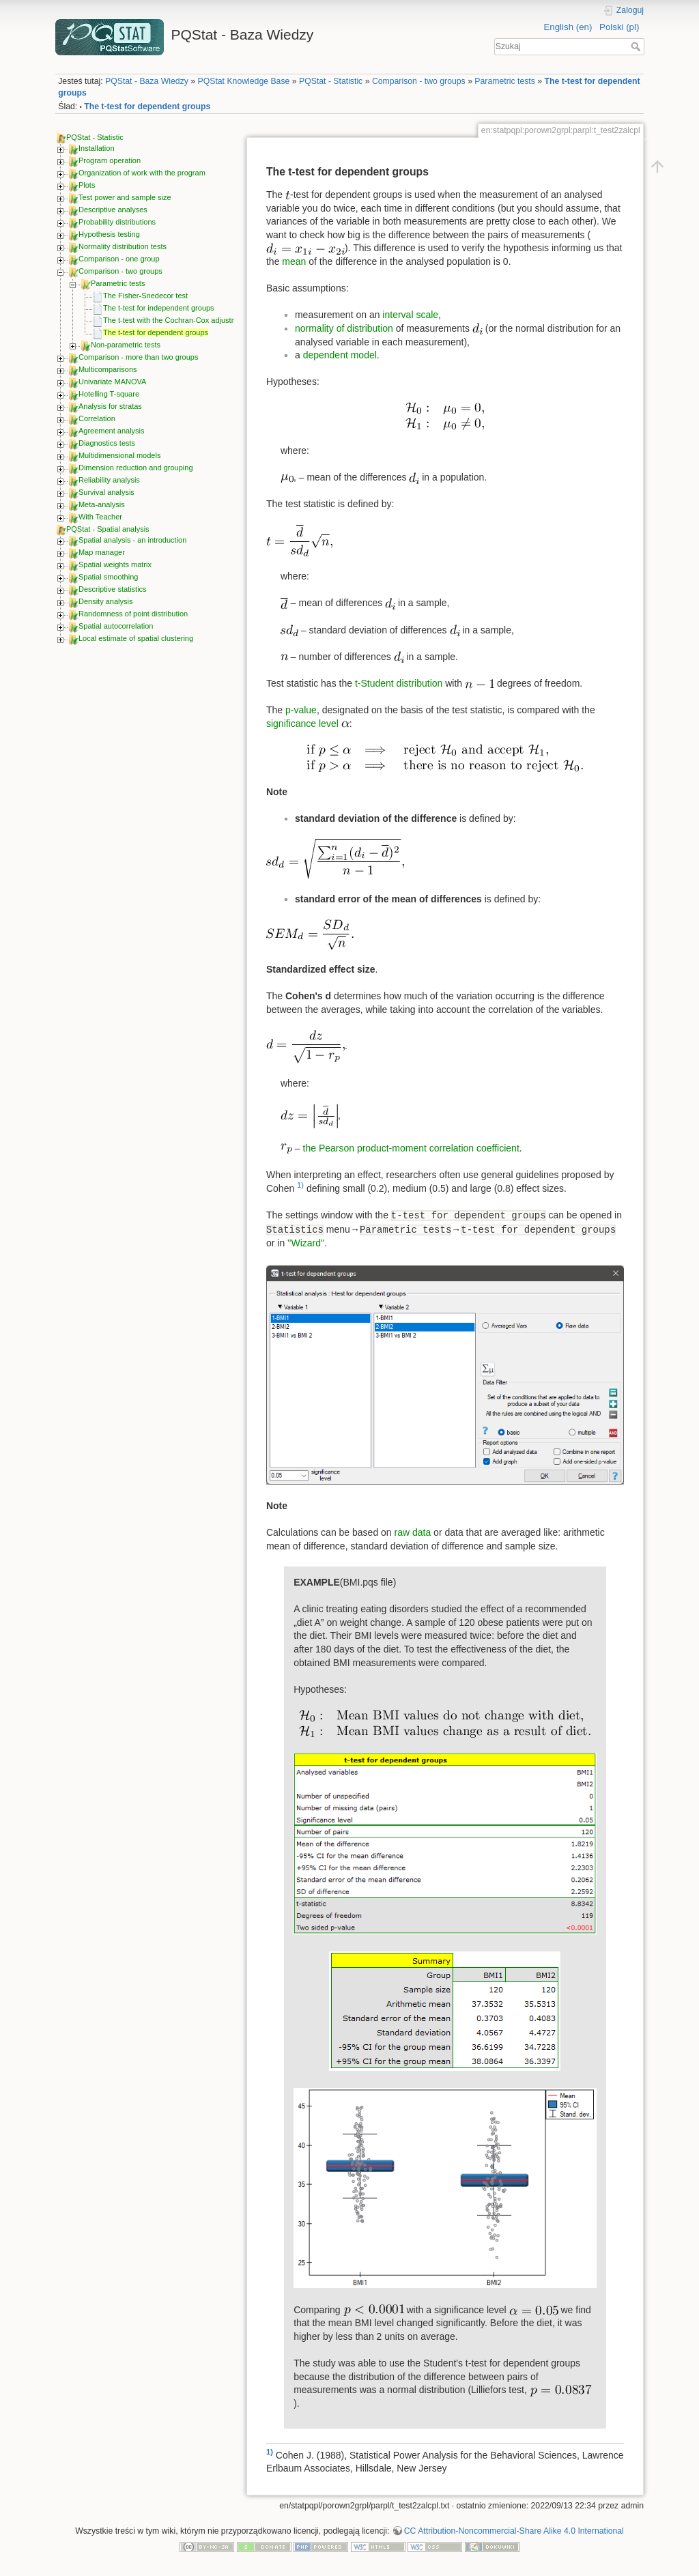 This screenshot has width=699, height=2576. Describe the element at coordinates (410, 314) in the screenshot. I see `interval scale` at that location.